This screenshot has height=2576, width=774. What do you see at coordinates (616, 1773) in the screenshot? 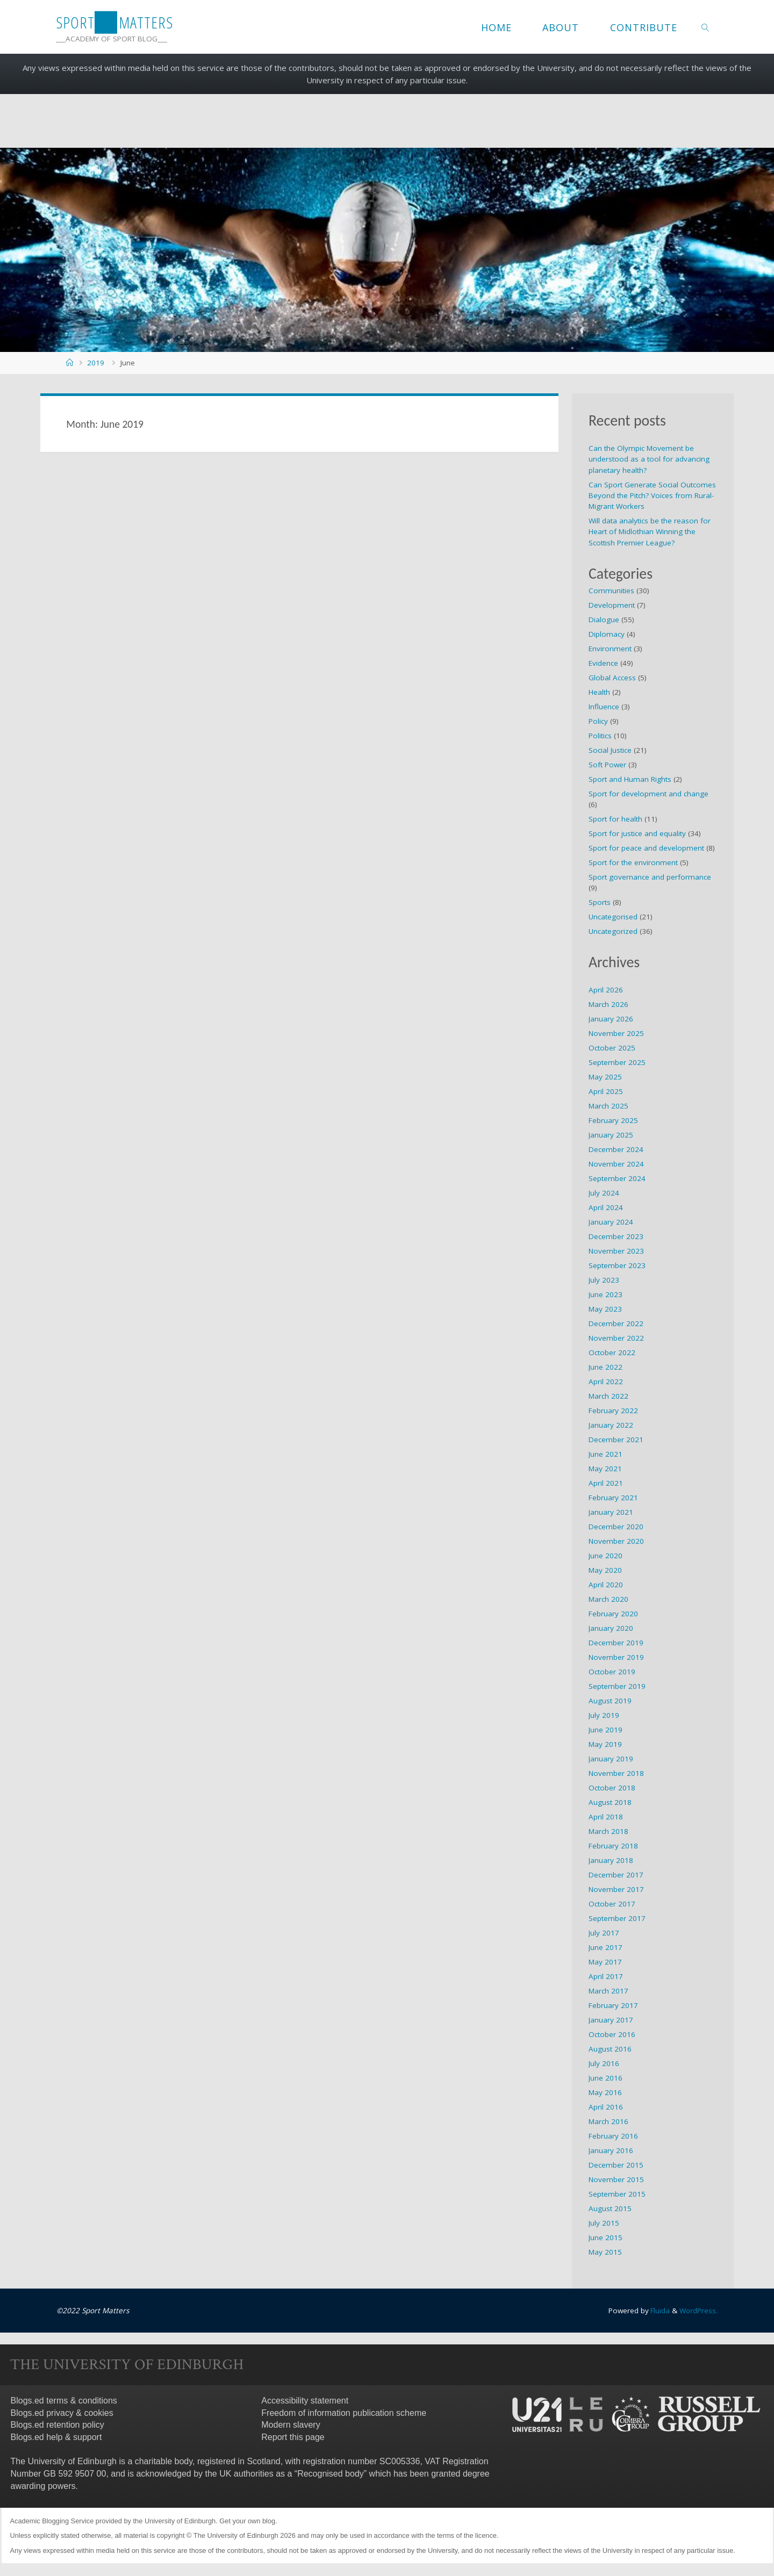
I see `November 2018` at bounding box center [616, 1773].